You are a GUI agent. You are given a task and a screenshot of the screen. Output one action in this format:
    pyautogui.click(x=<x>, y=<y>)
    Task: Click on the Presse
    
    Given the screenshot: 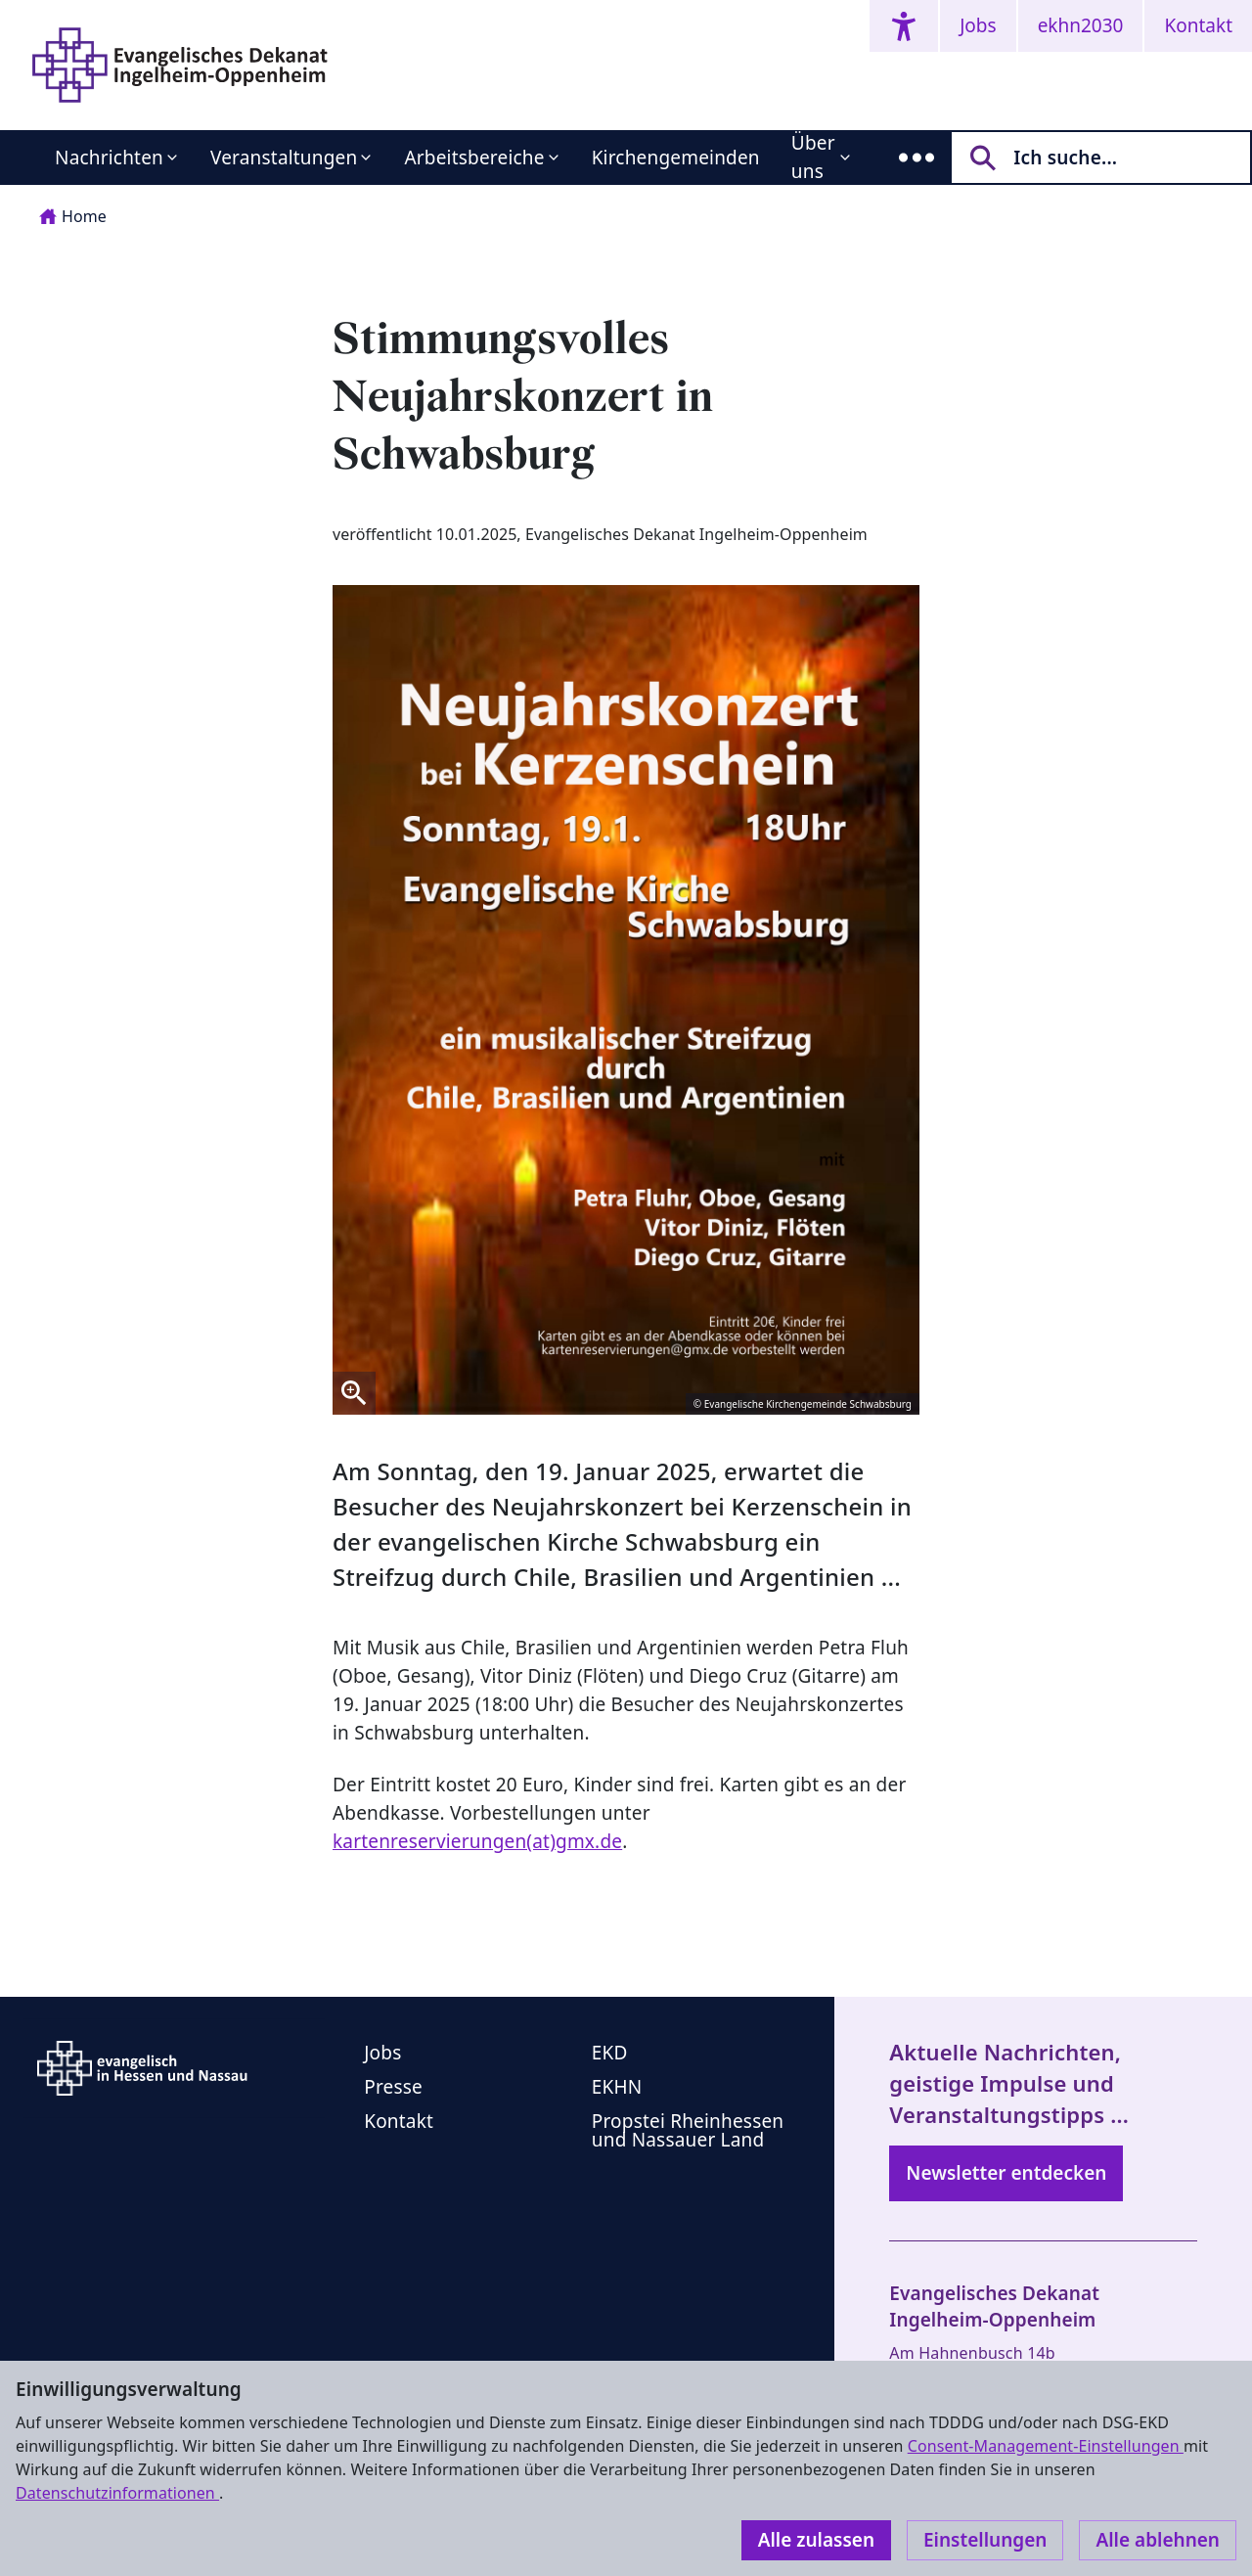 What is the action you would take?
    pyautogui.click(x=393, y=2087)
    